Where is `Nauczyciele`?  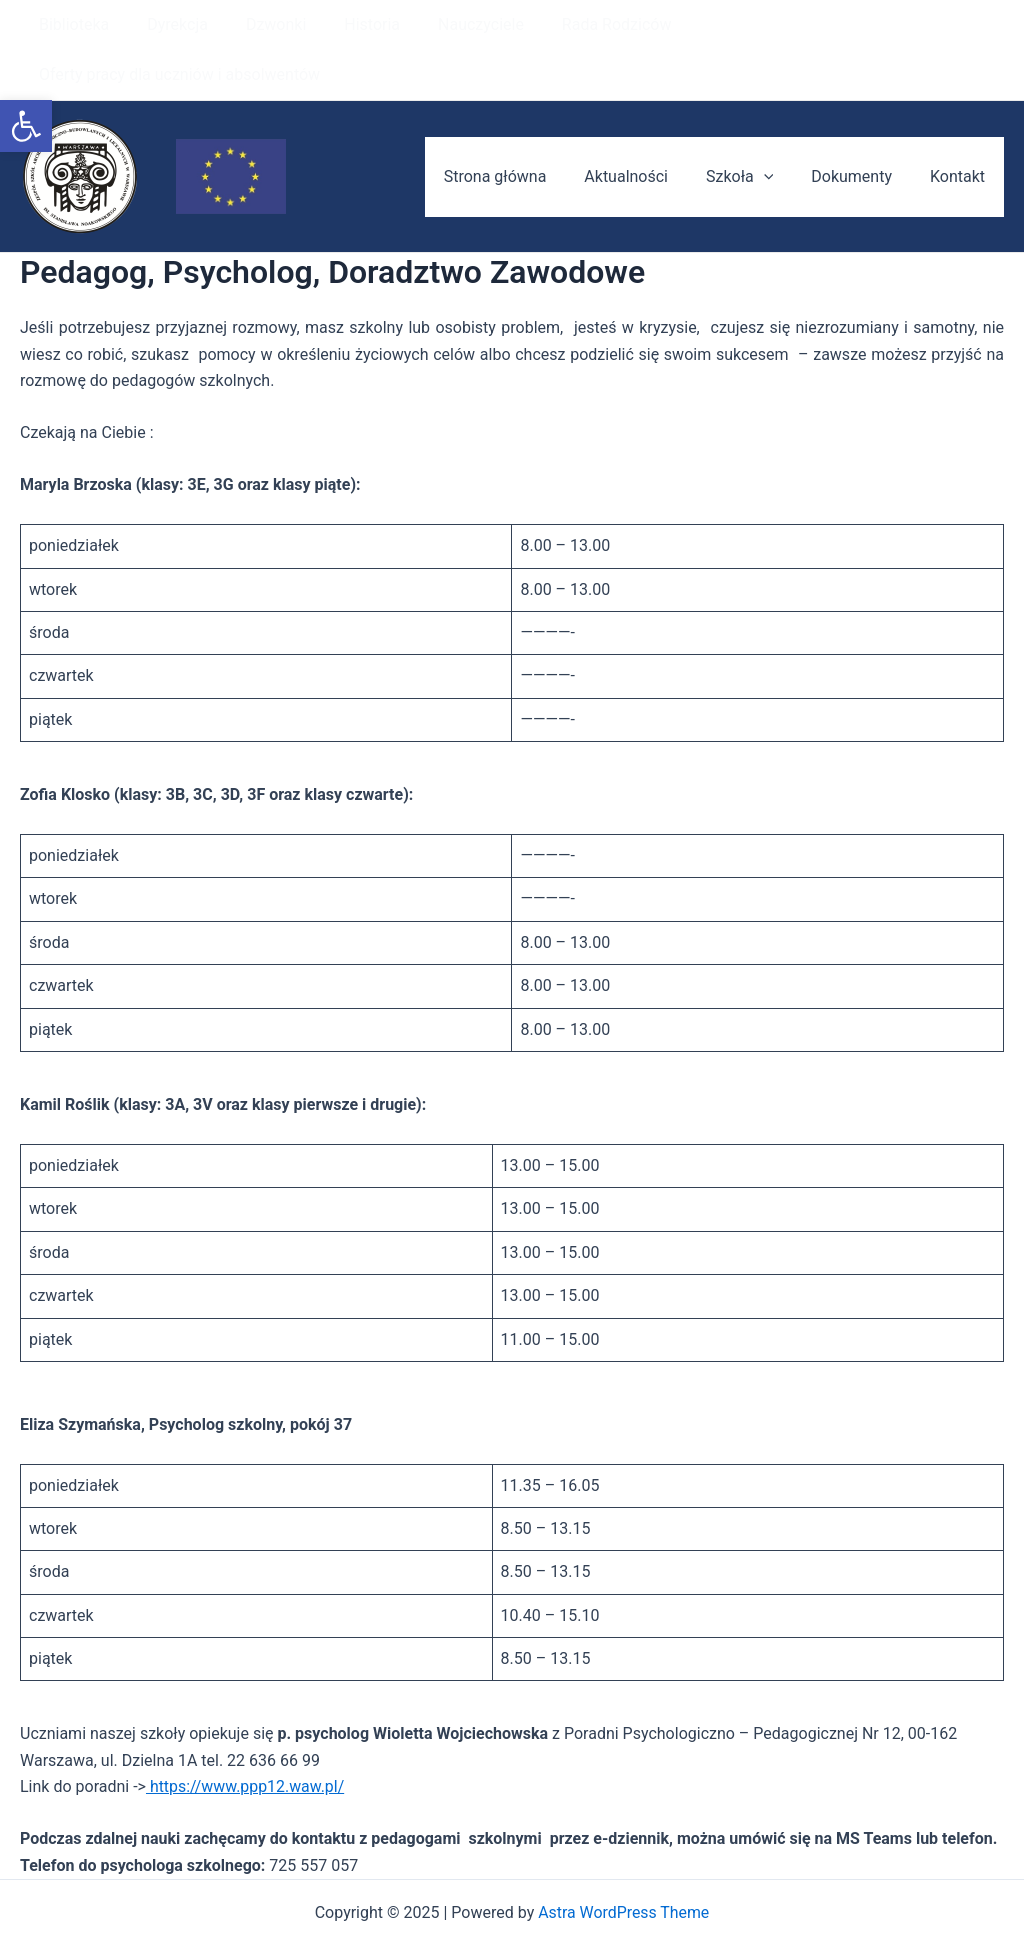
Nauczyciele is located at coordinates (454, 24).